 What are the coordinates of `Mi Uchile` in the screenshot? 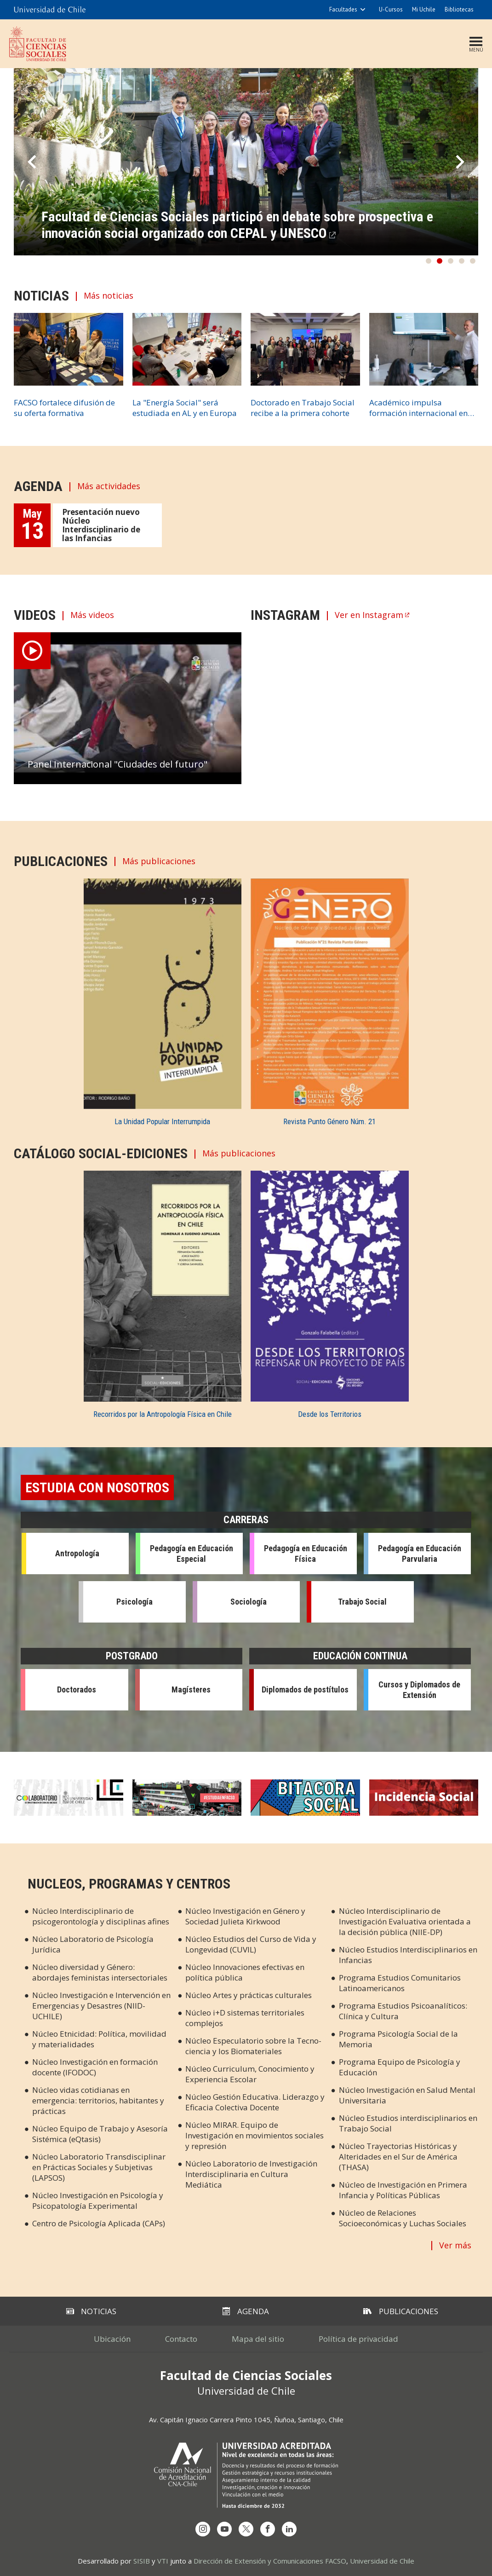 It's located at (423, 9).